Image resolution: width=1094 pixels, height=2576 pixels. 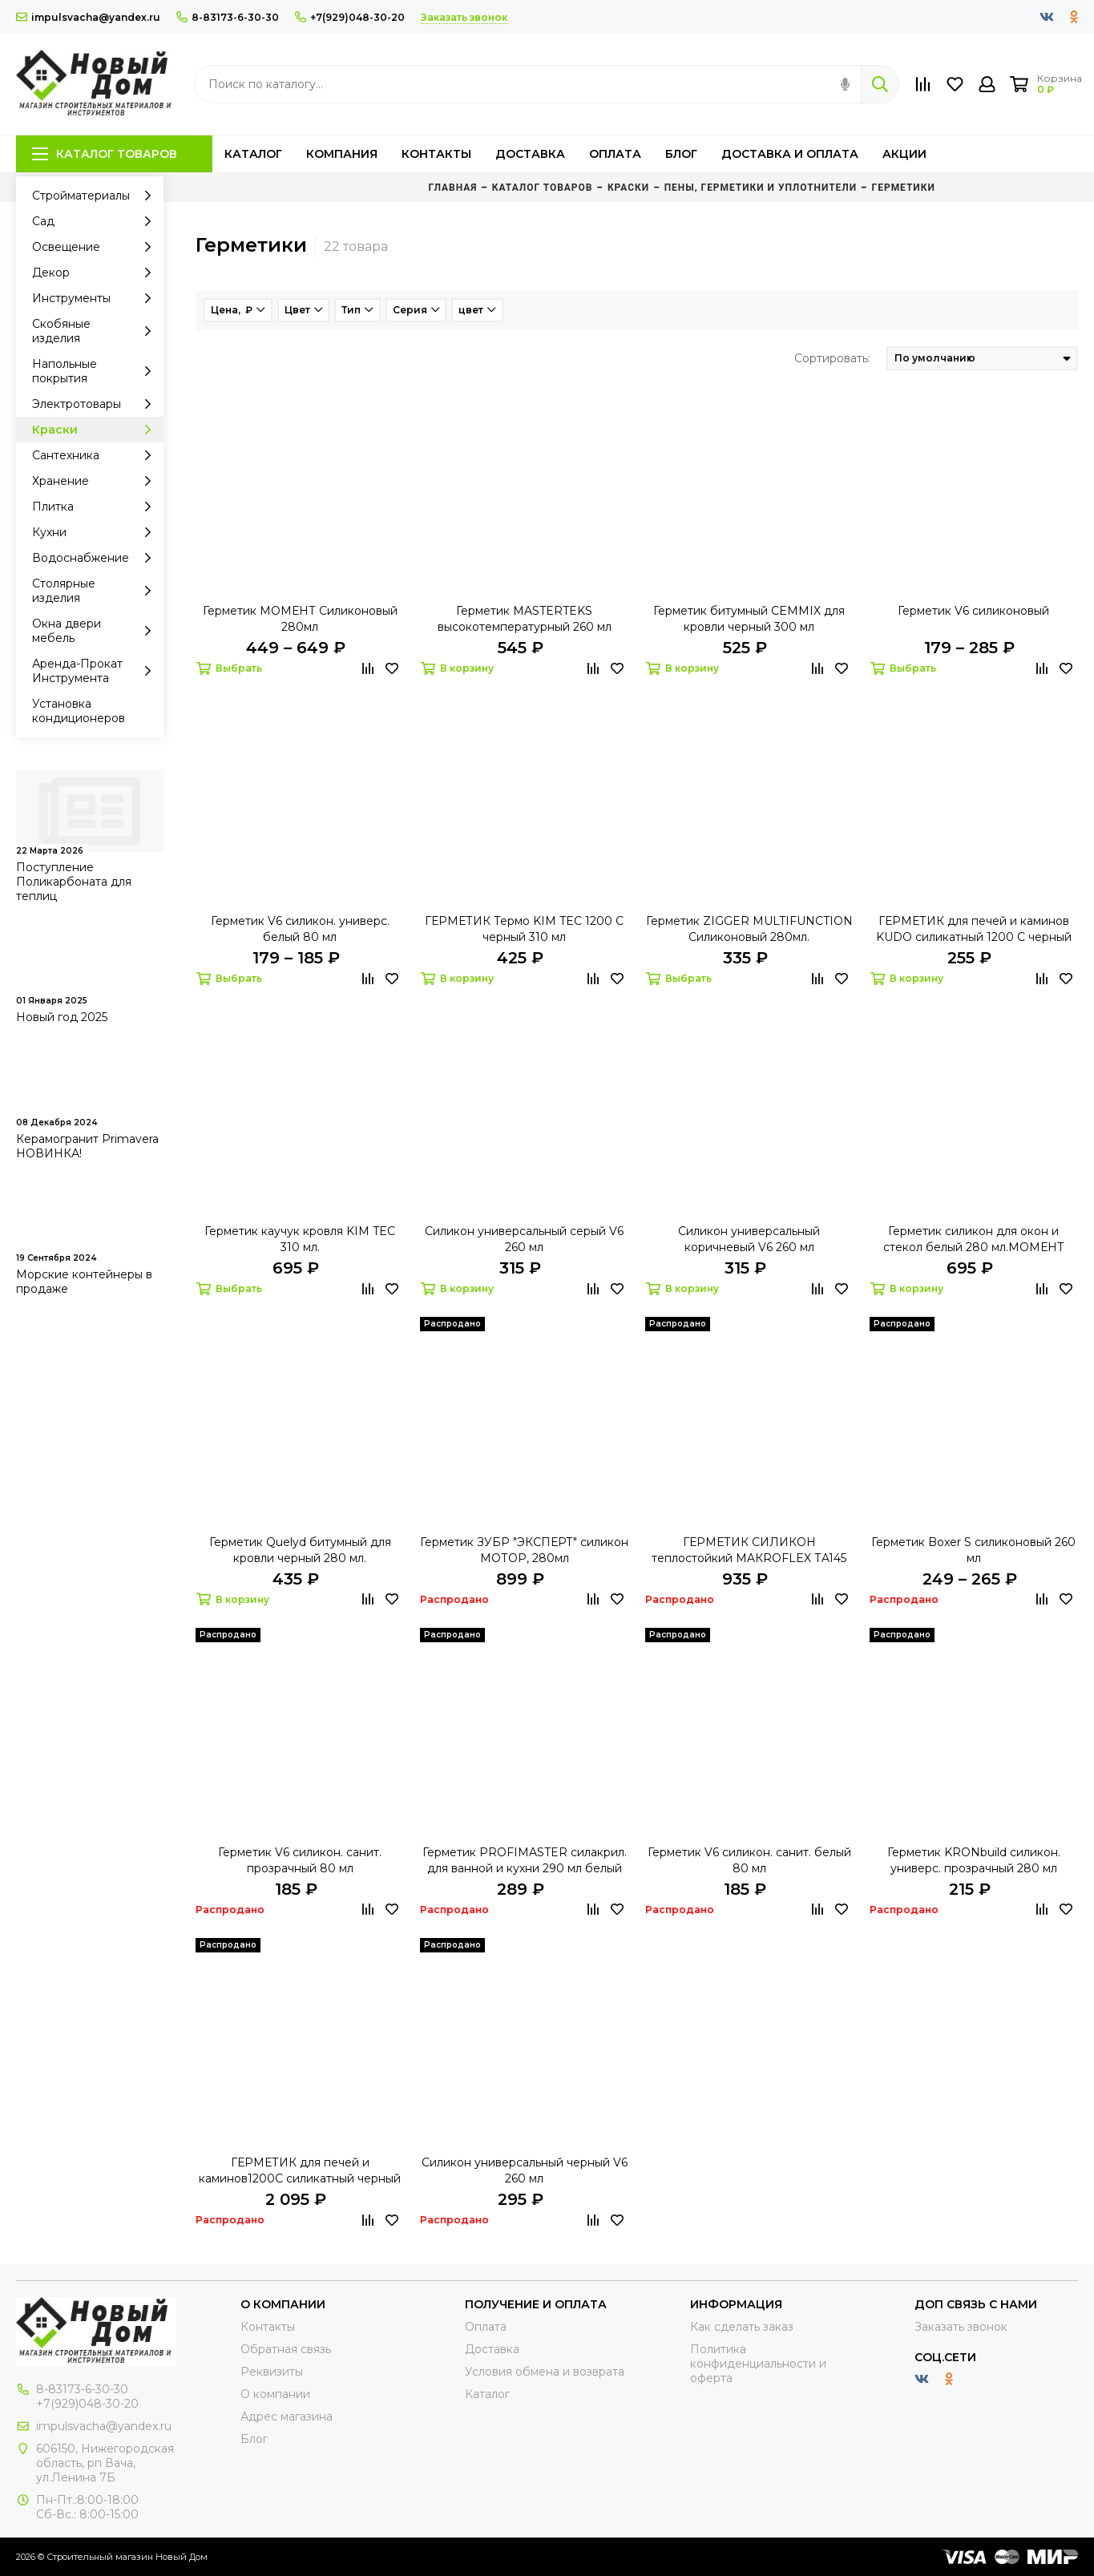 I want to click on Стройматериалы, so click(x=95, y=196).